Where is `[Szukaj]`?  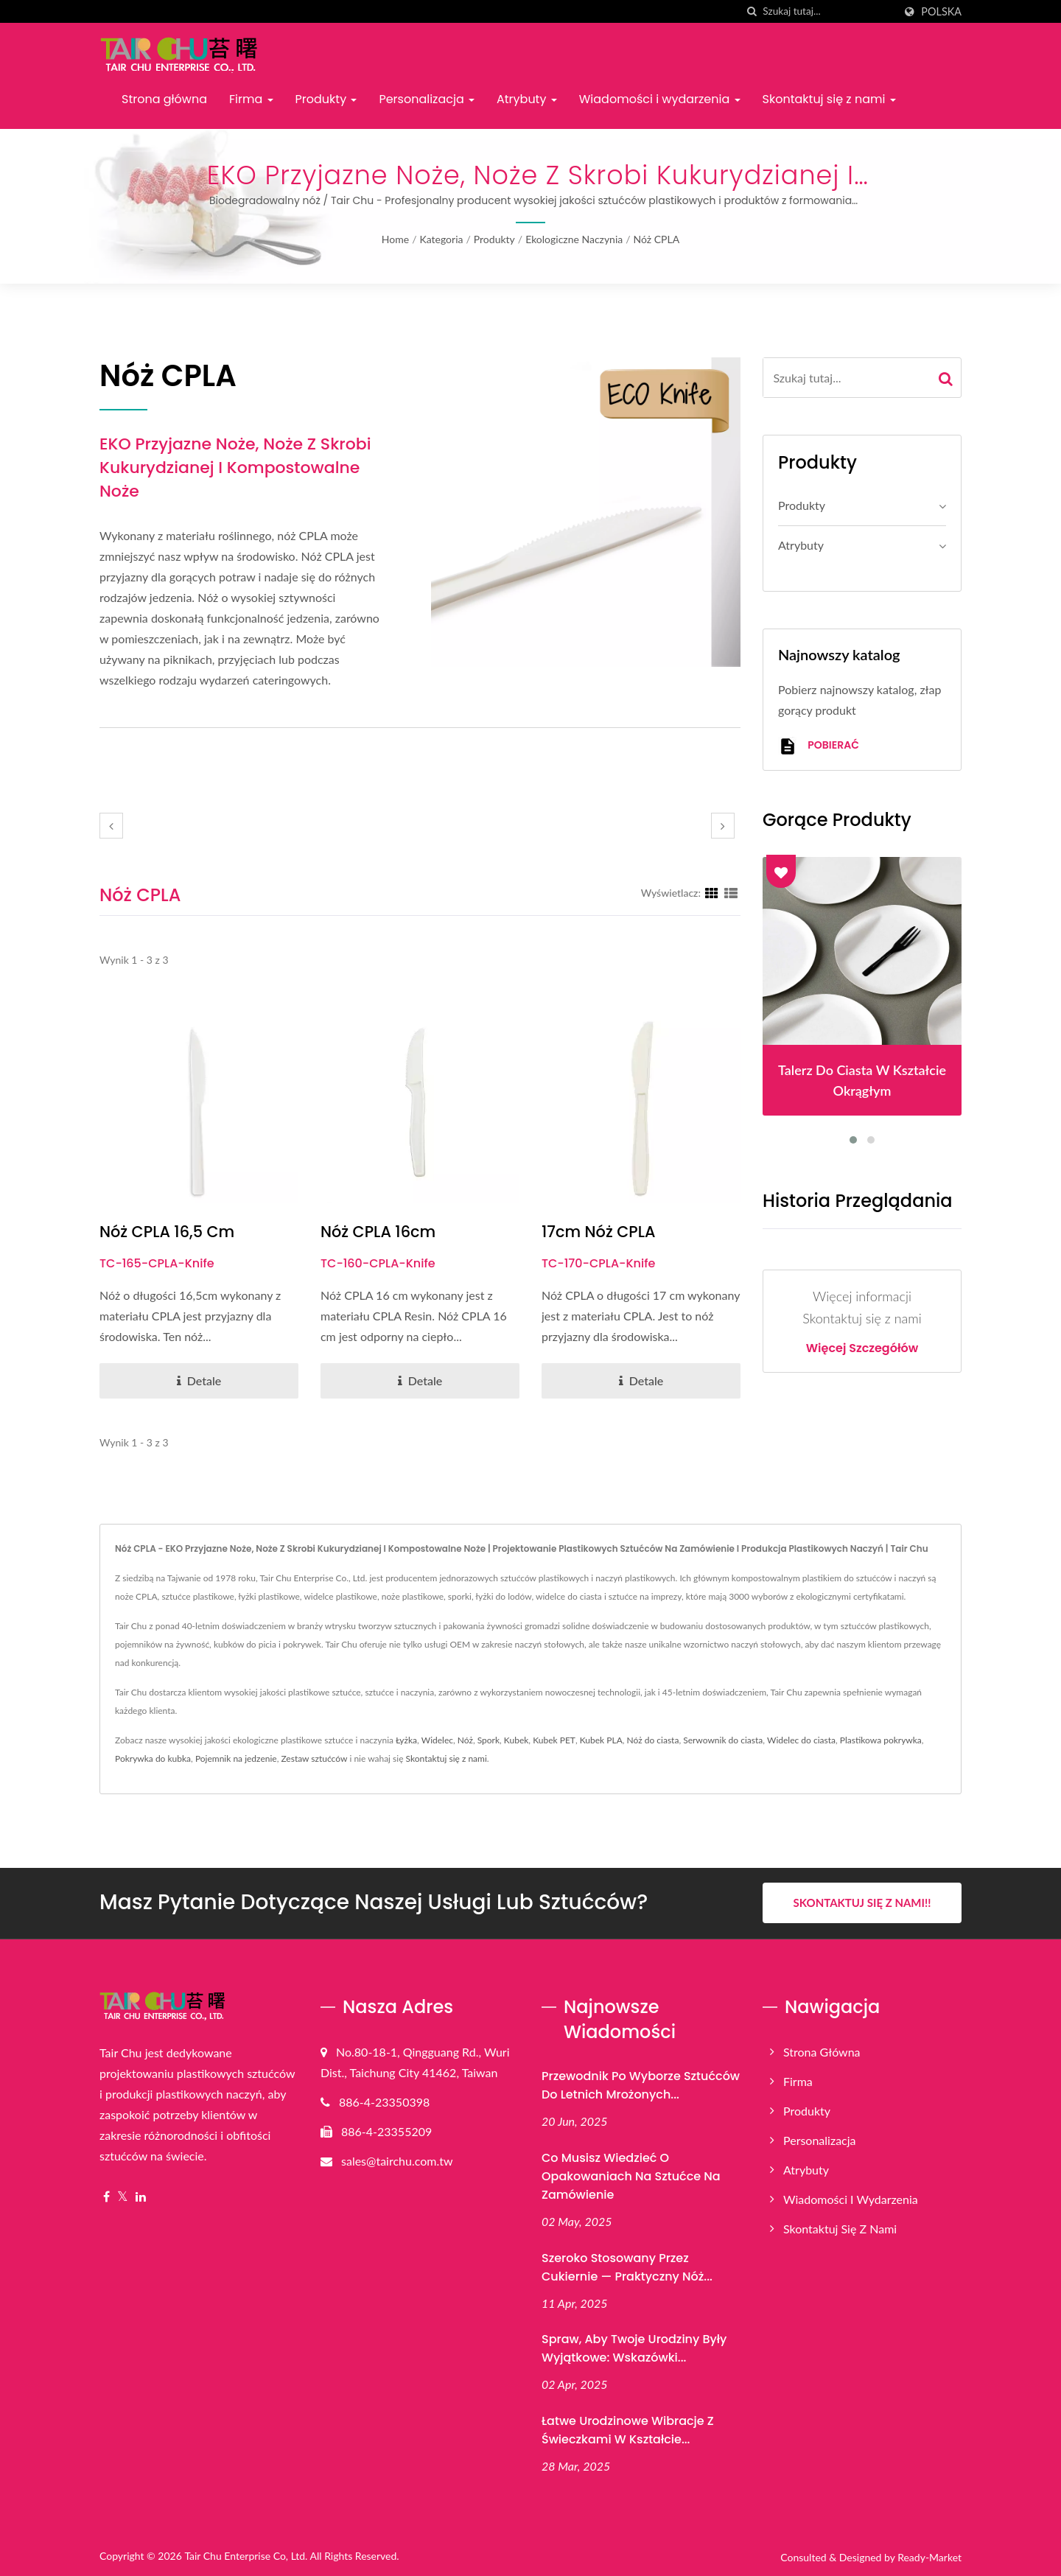
[Szukaj] is located at coordinates (751, 11).